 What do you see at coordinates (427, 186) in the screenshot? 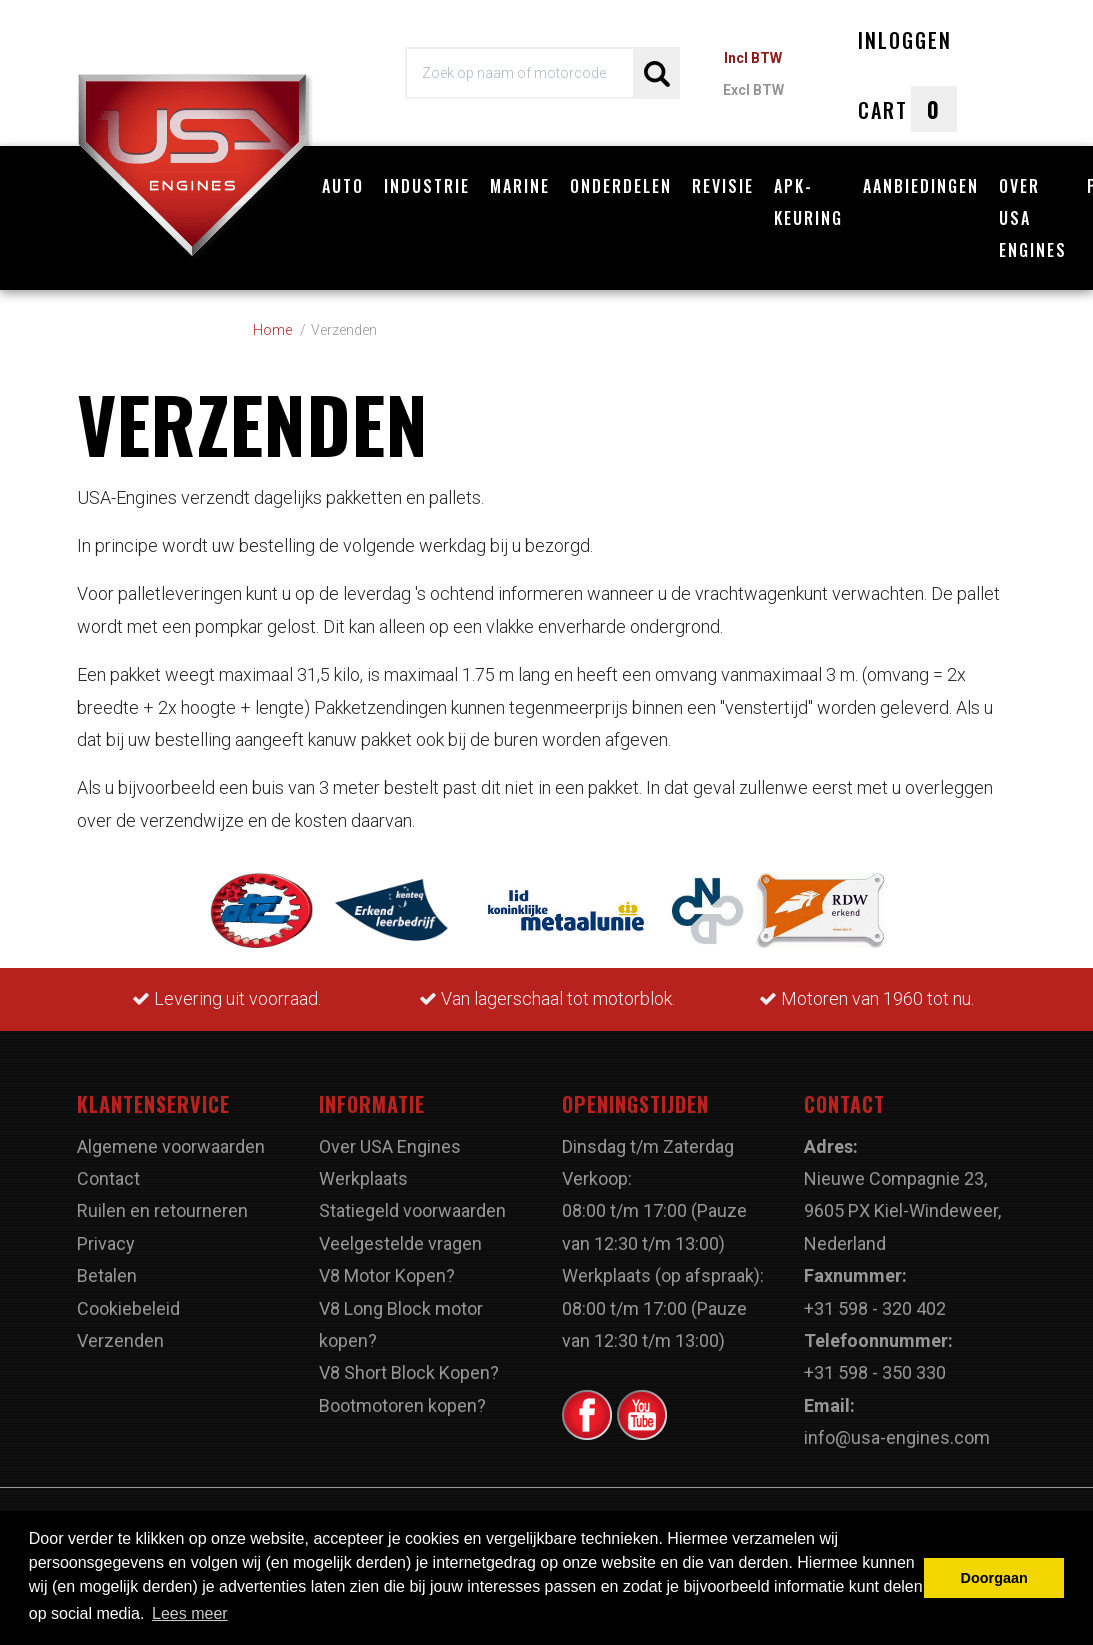
I see `Industrie` at bounding box center [427, 186].